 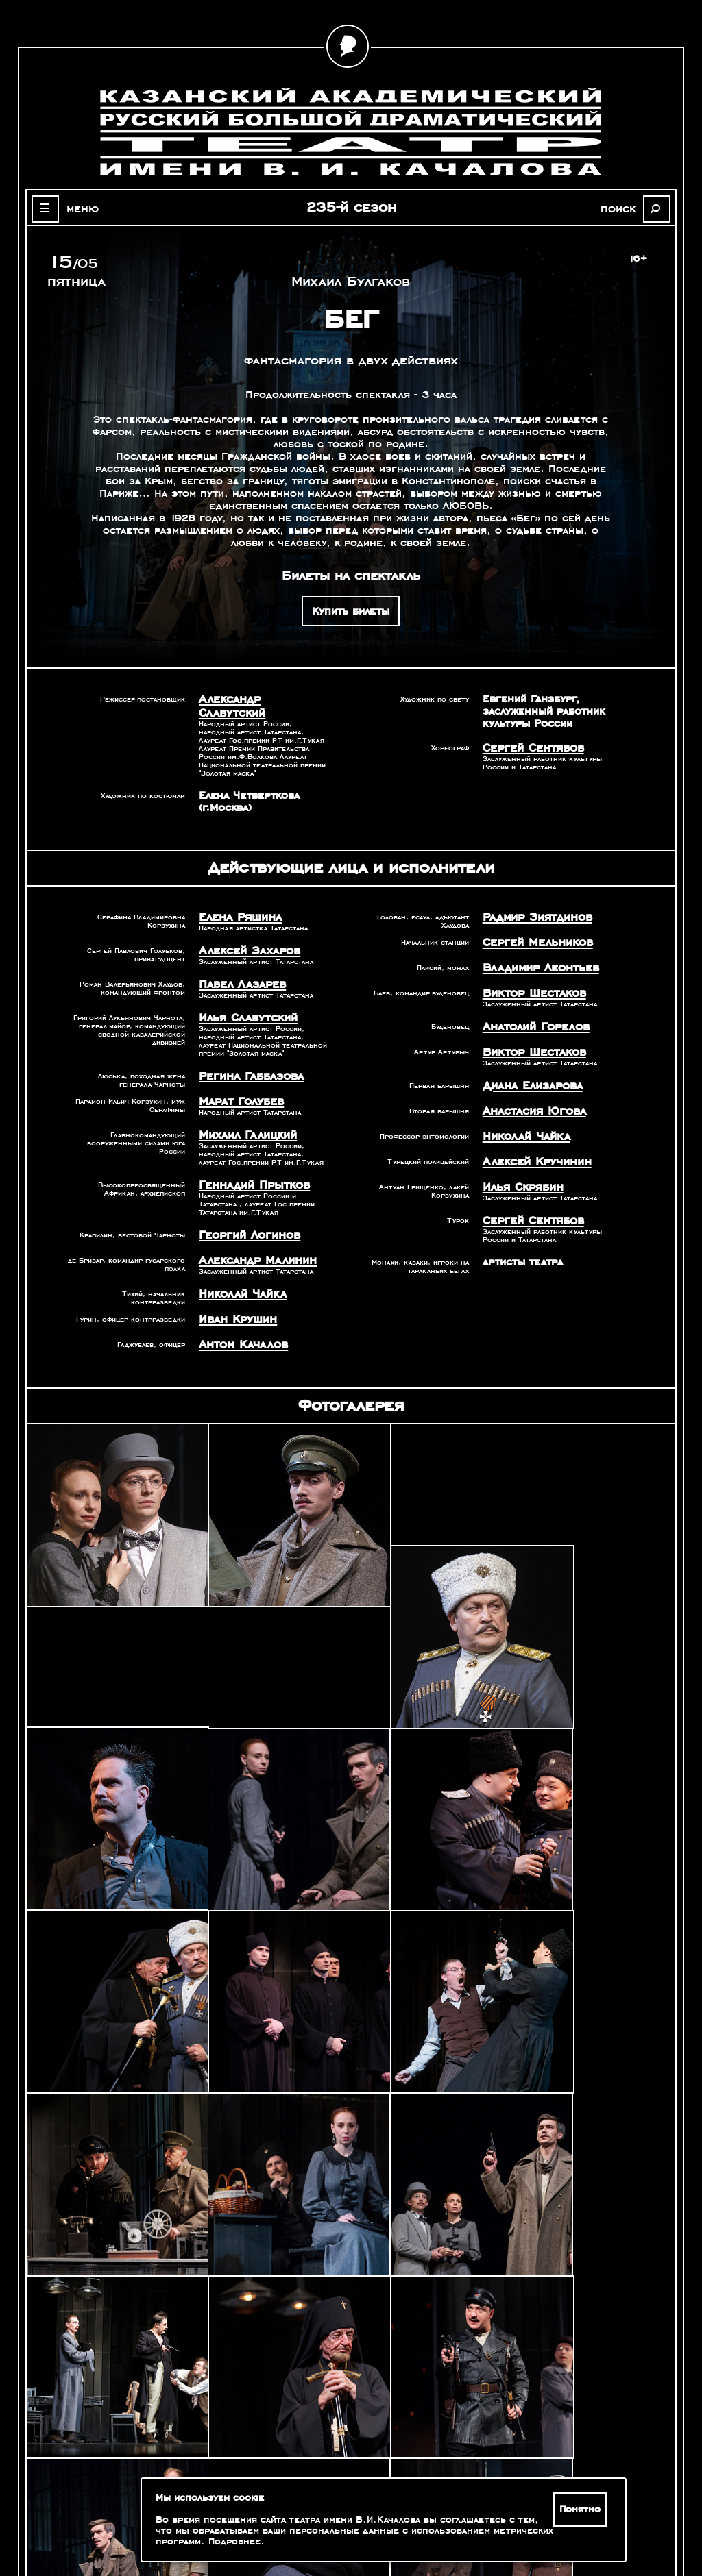 What do you see at coordinates (532, 901) in the screenshot?
I see `Радмир Зиятдинов` at bounding box center [532, 901].